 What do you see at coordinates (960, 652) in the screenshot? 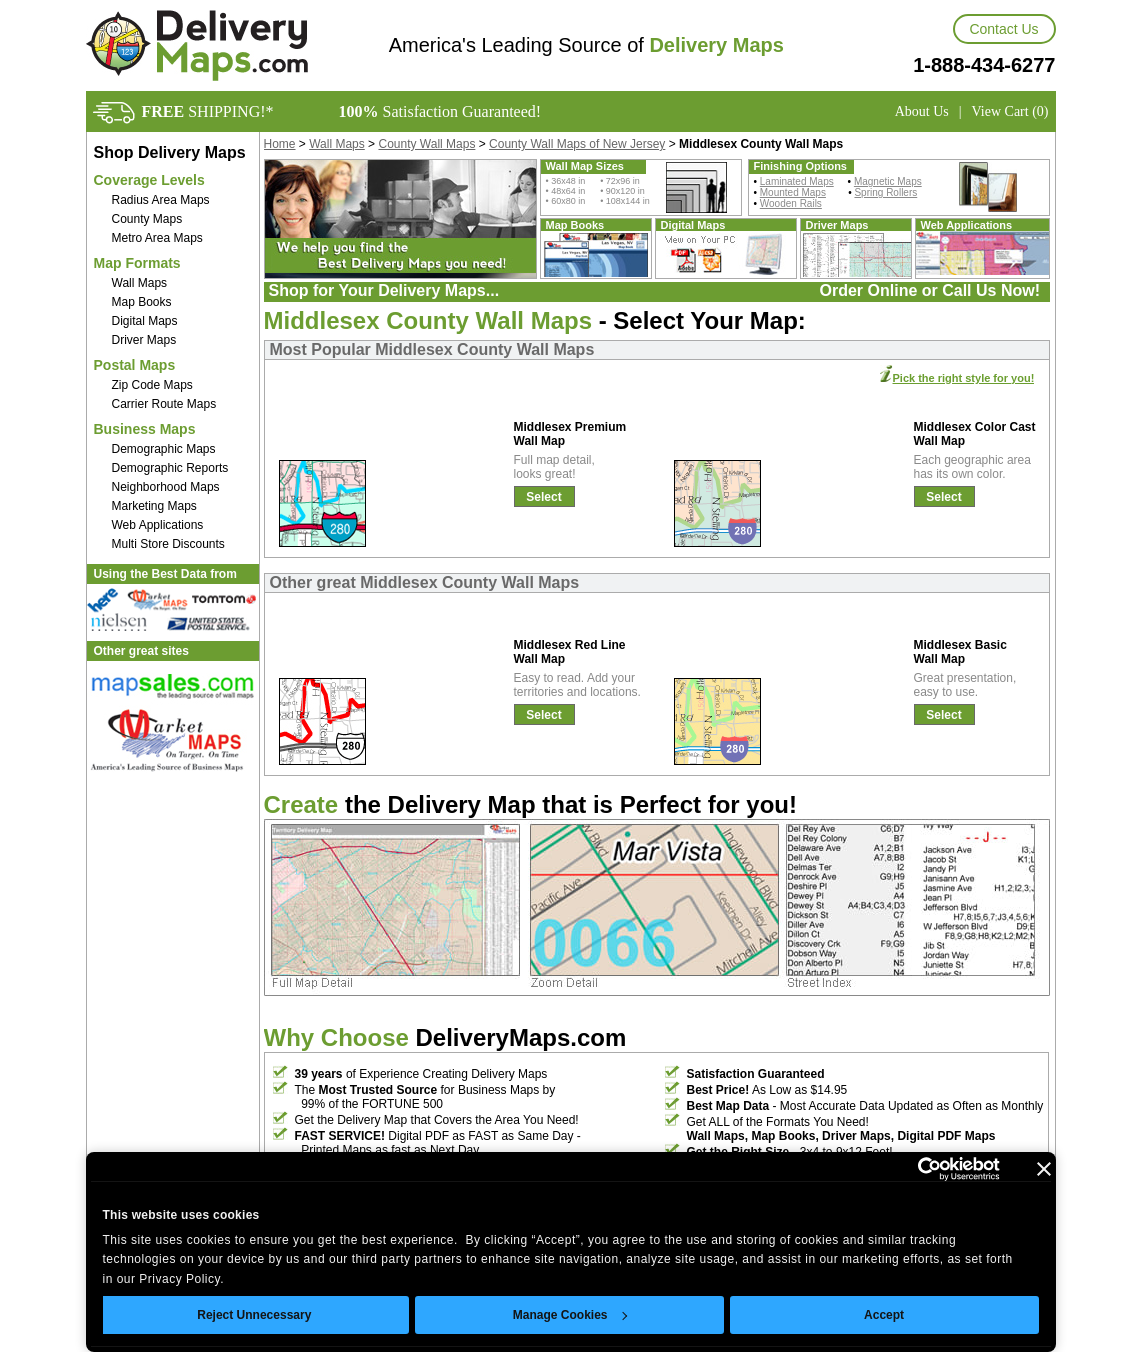
I see `Middlesex Basic Wall Map` at bounding box center [960, 652].